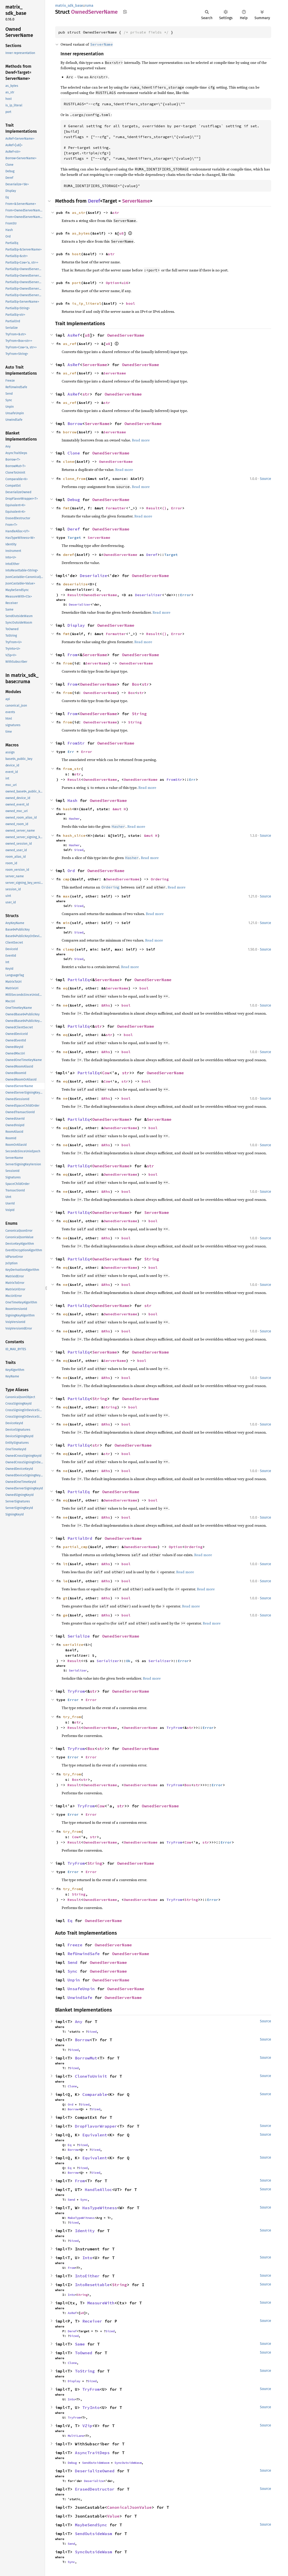  Describe the element at coordinates (65, 1598) in the screenshot. I see `gt` at that location.